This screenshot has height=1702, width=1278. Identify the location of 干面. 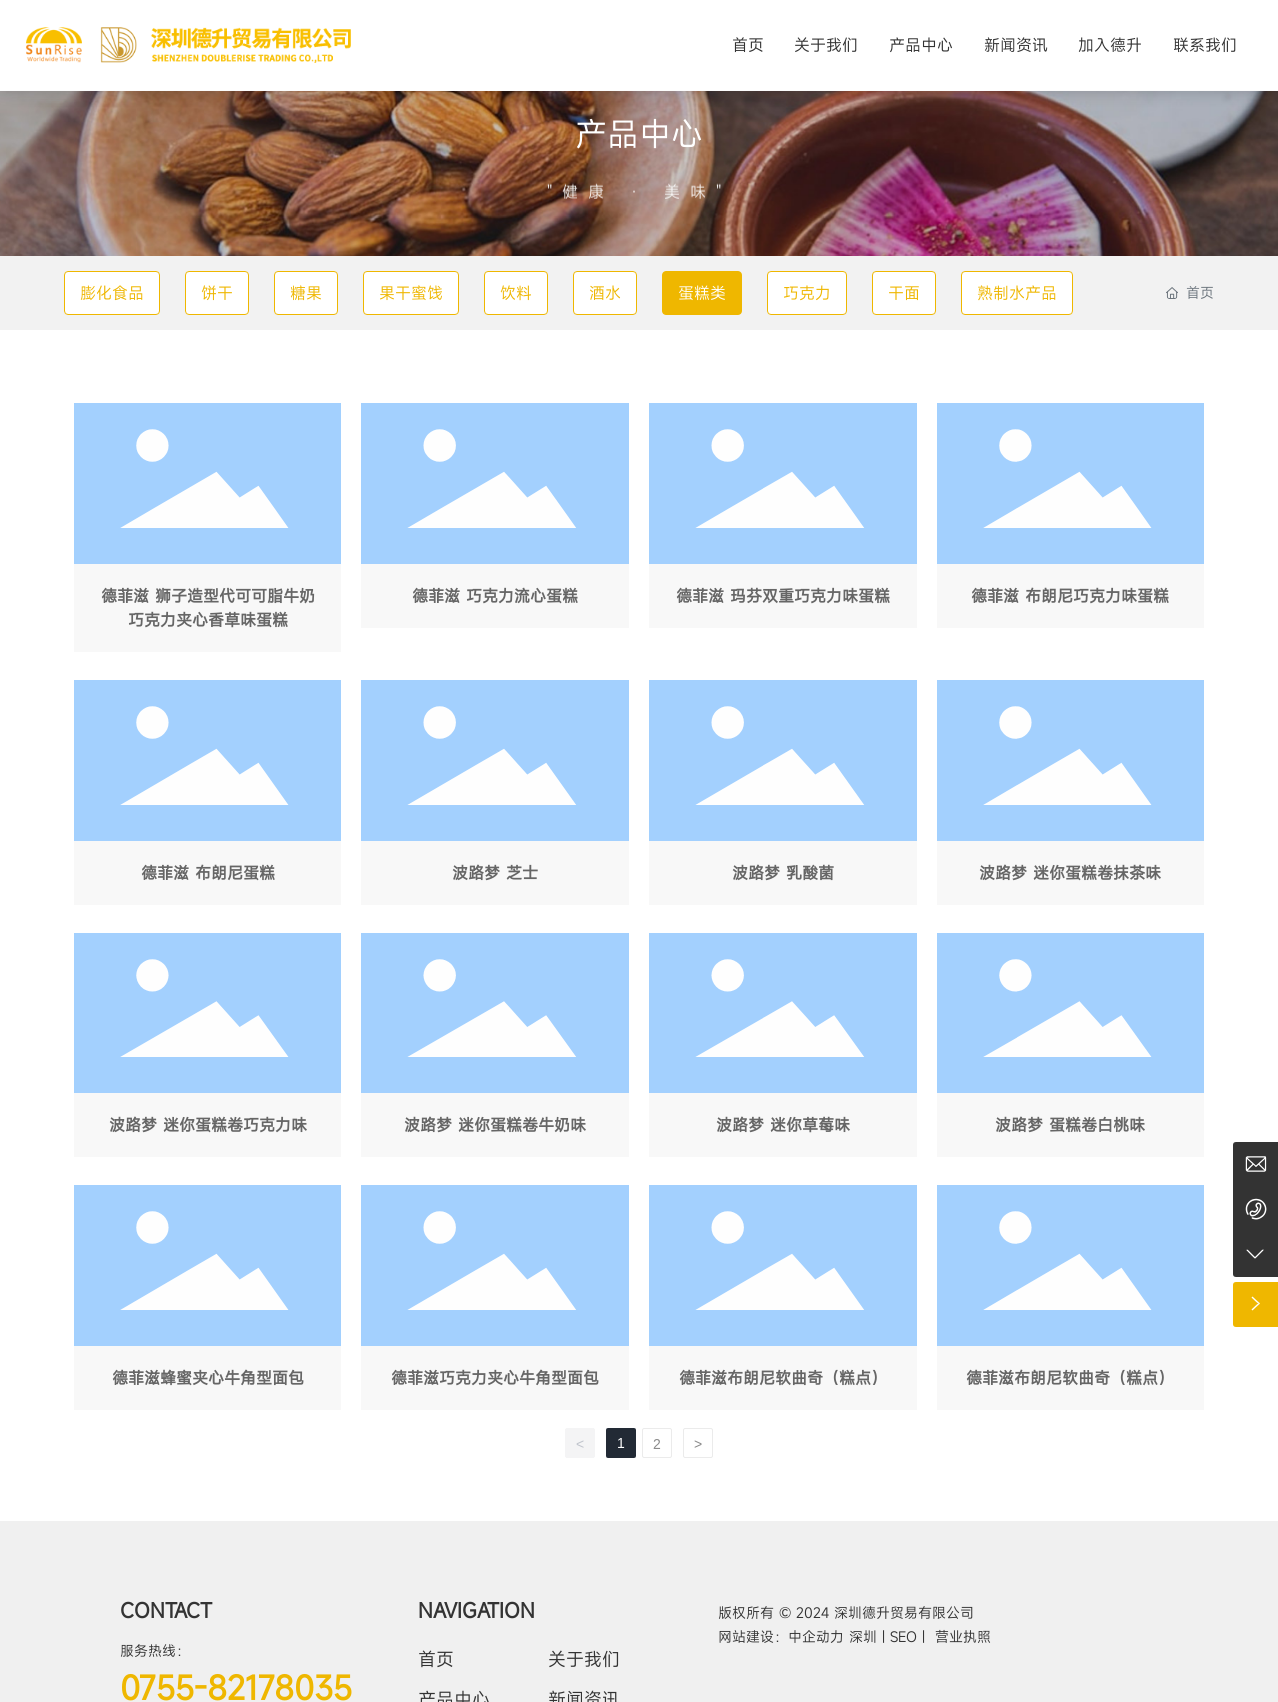
(904, 293).